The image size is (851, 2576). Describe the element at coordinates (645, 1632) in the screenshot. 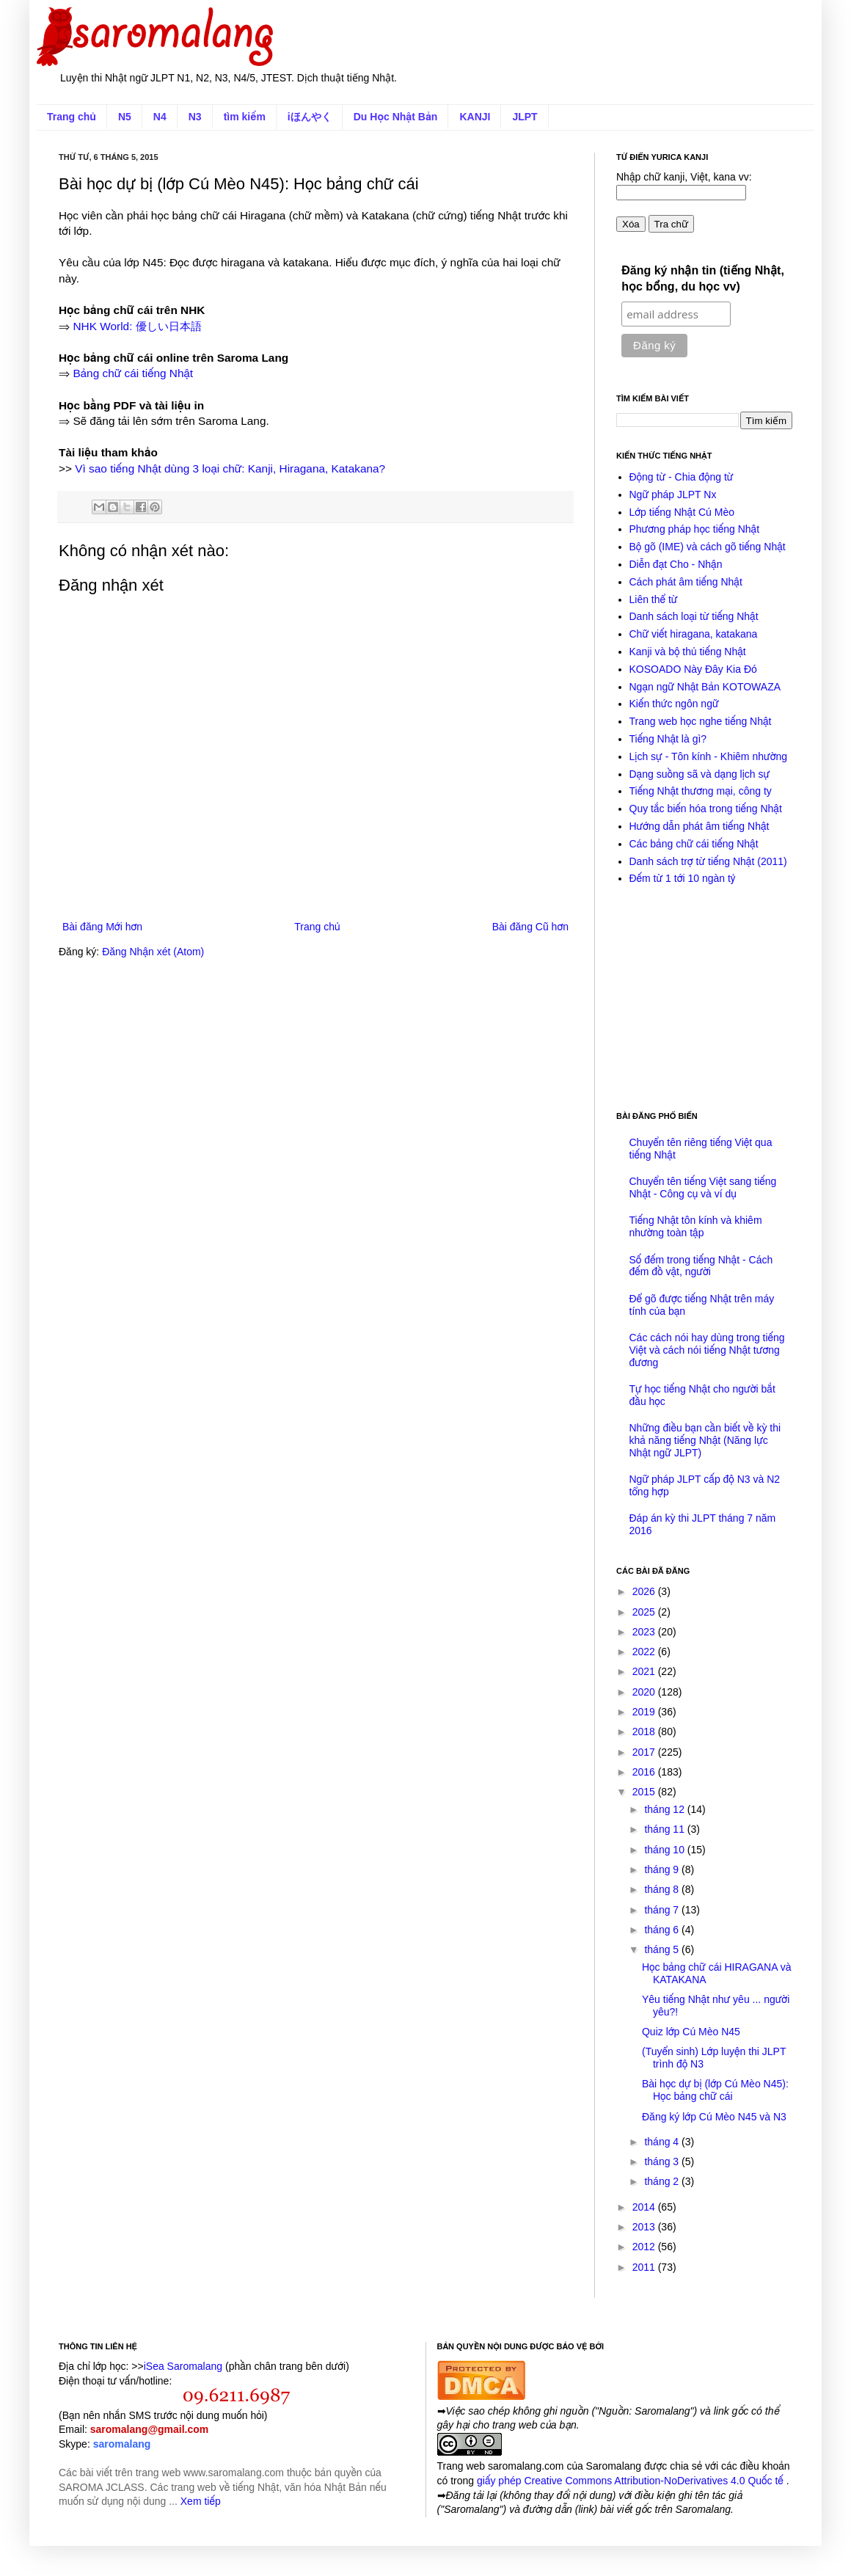

I see `2023` at that location.